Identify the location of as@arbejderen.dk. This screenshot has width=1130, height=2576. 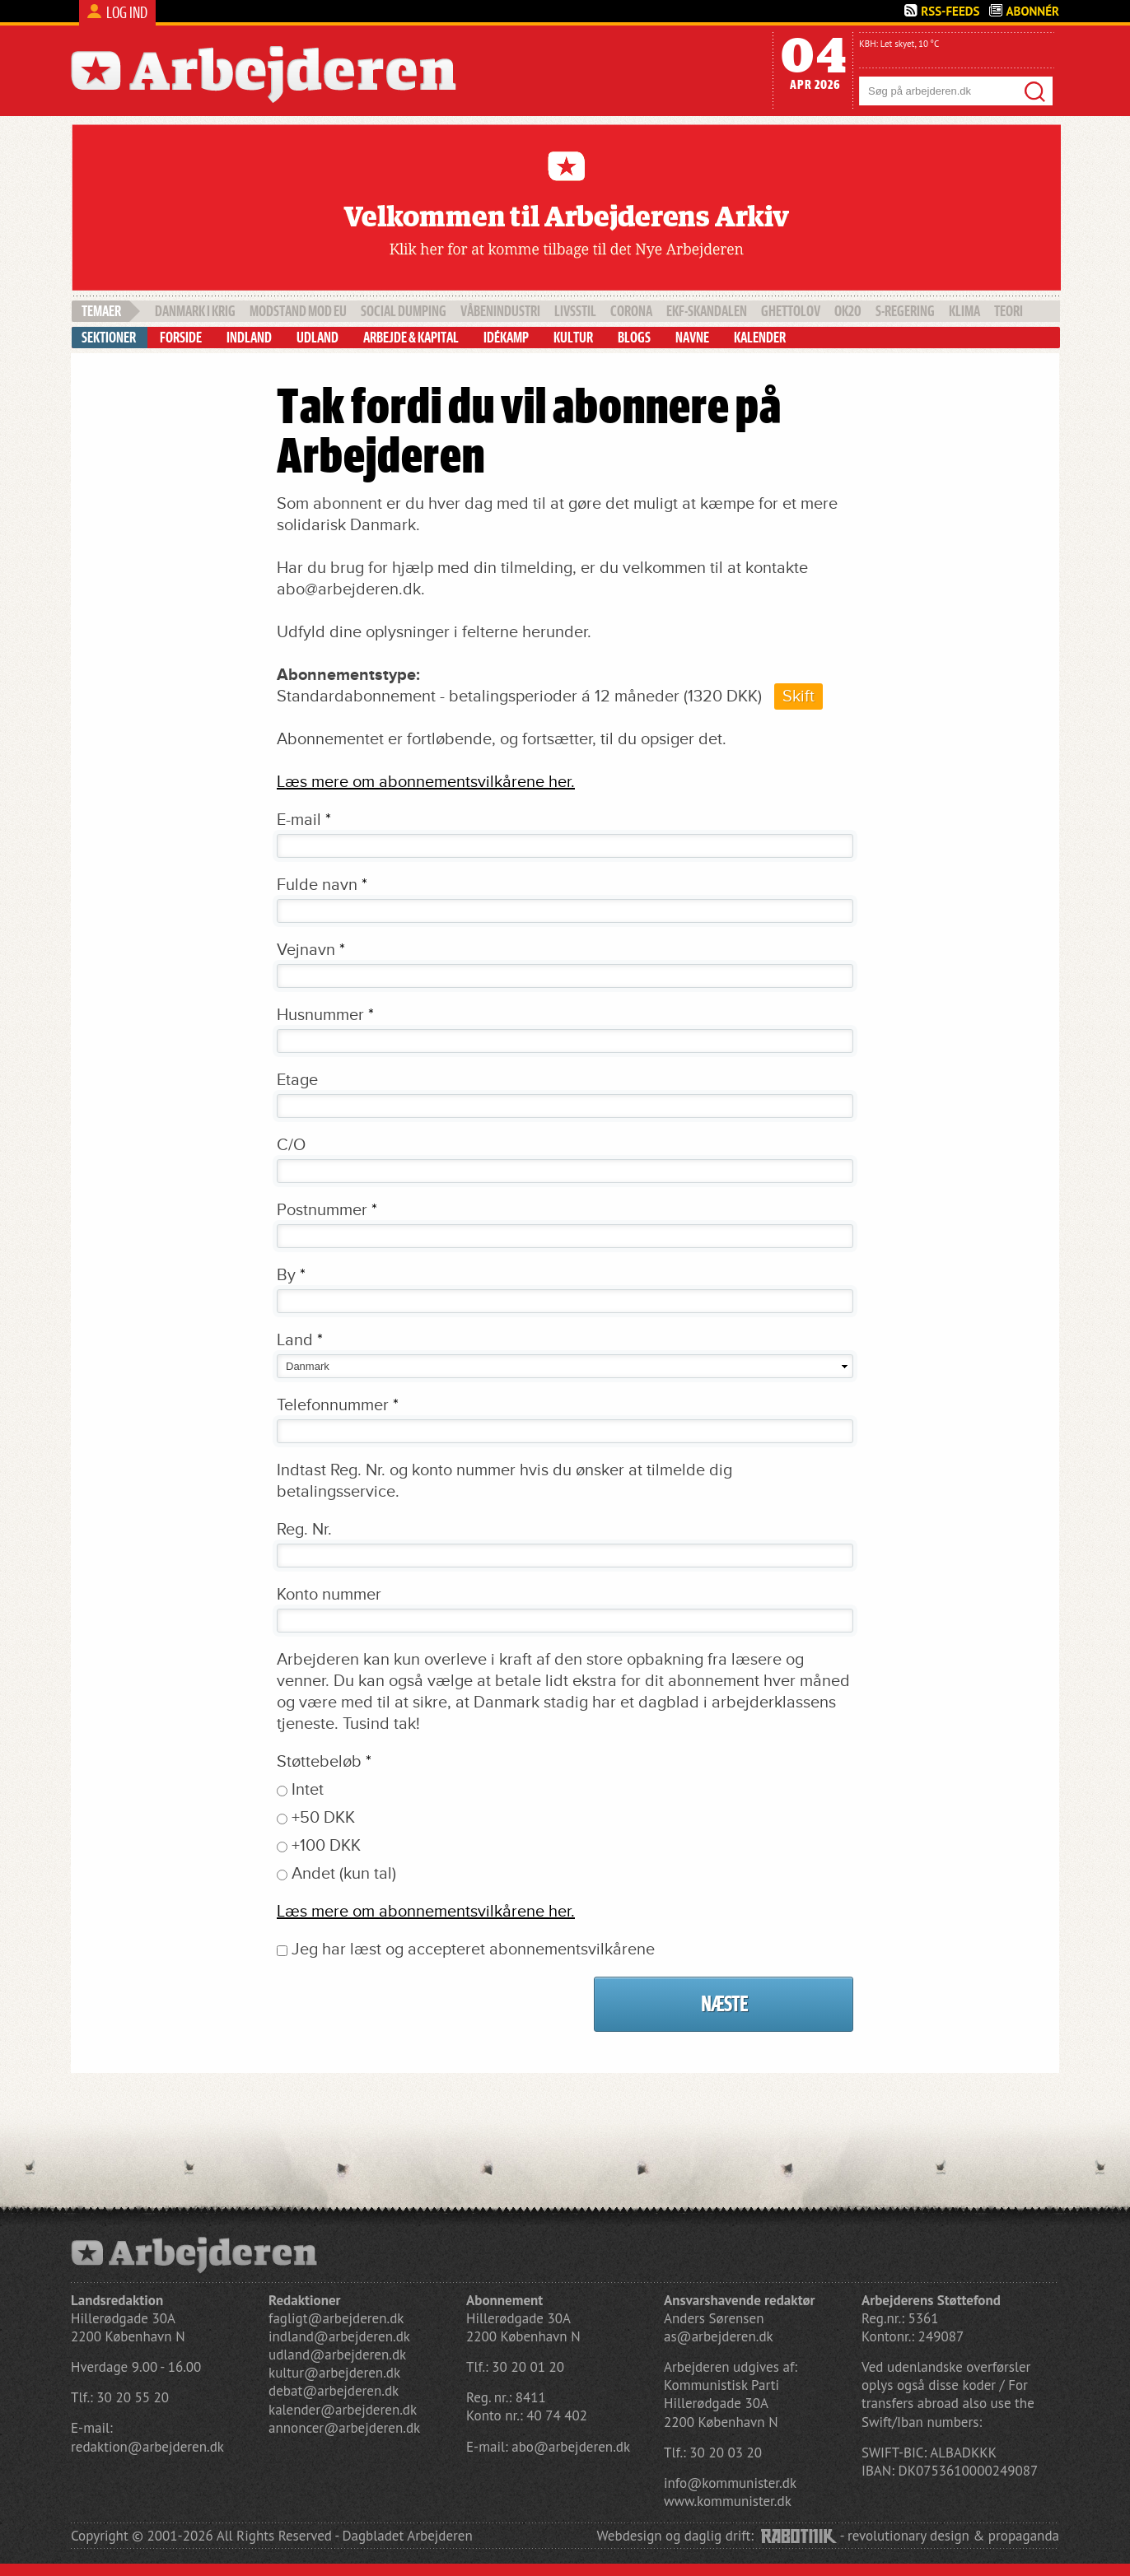
(718, 2336).